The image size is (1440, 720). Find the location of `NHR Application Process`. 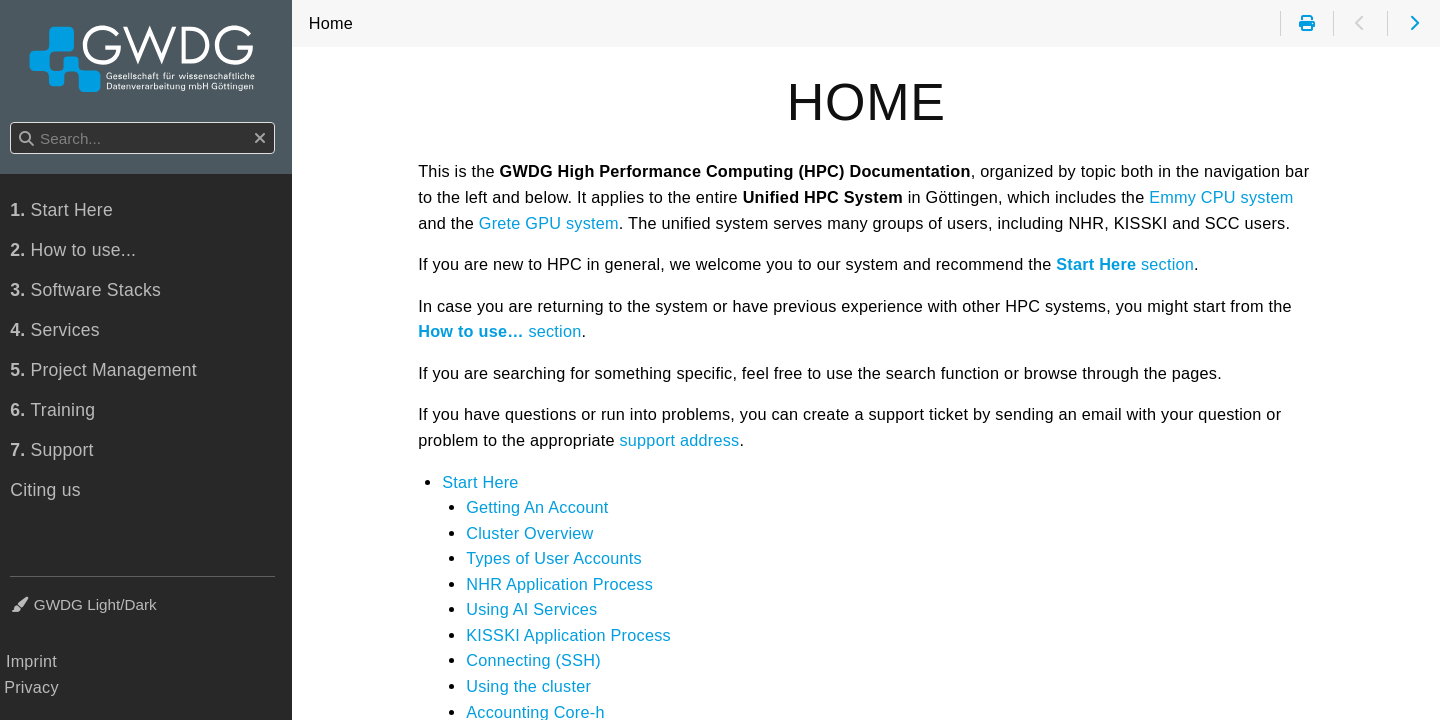

NHR Application Process is located at coordinates (563, 584).